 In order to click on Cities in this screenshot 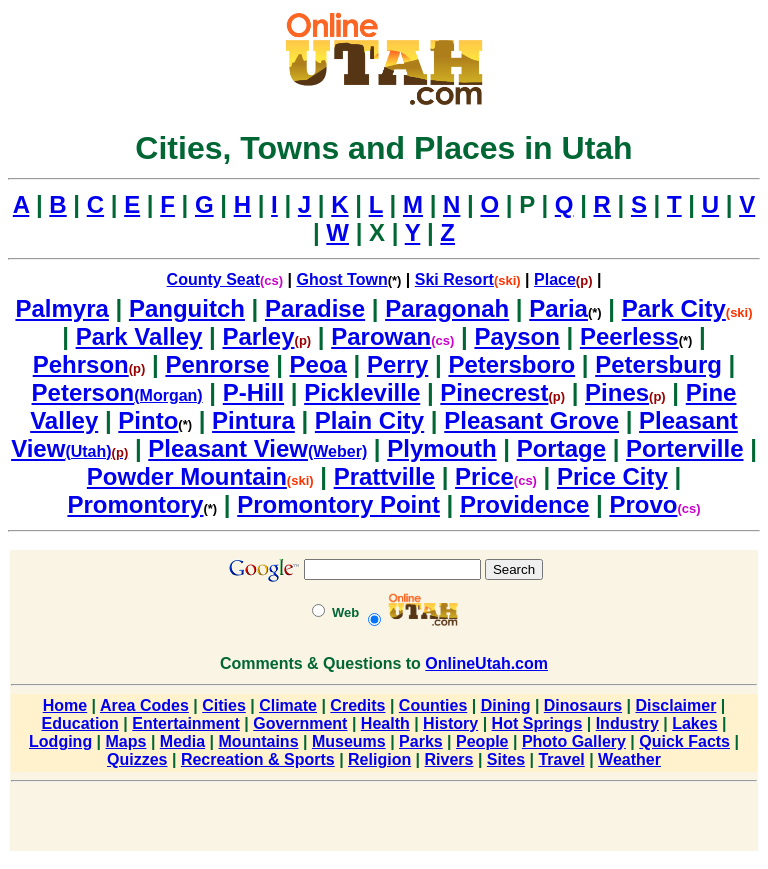, I will do `click(224, 705)`.